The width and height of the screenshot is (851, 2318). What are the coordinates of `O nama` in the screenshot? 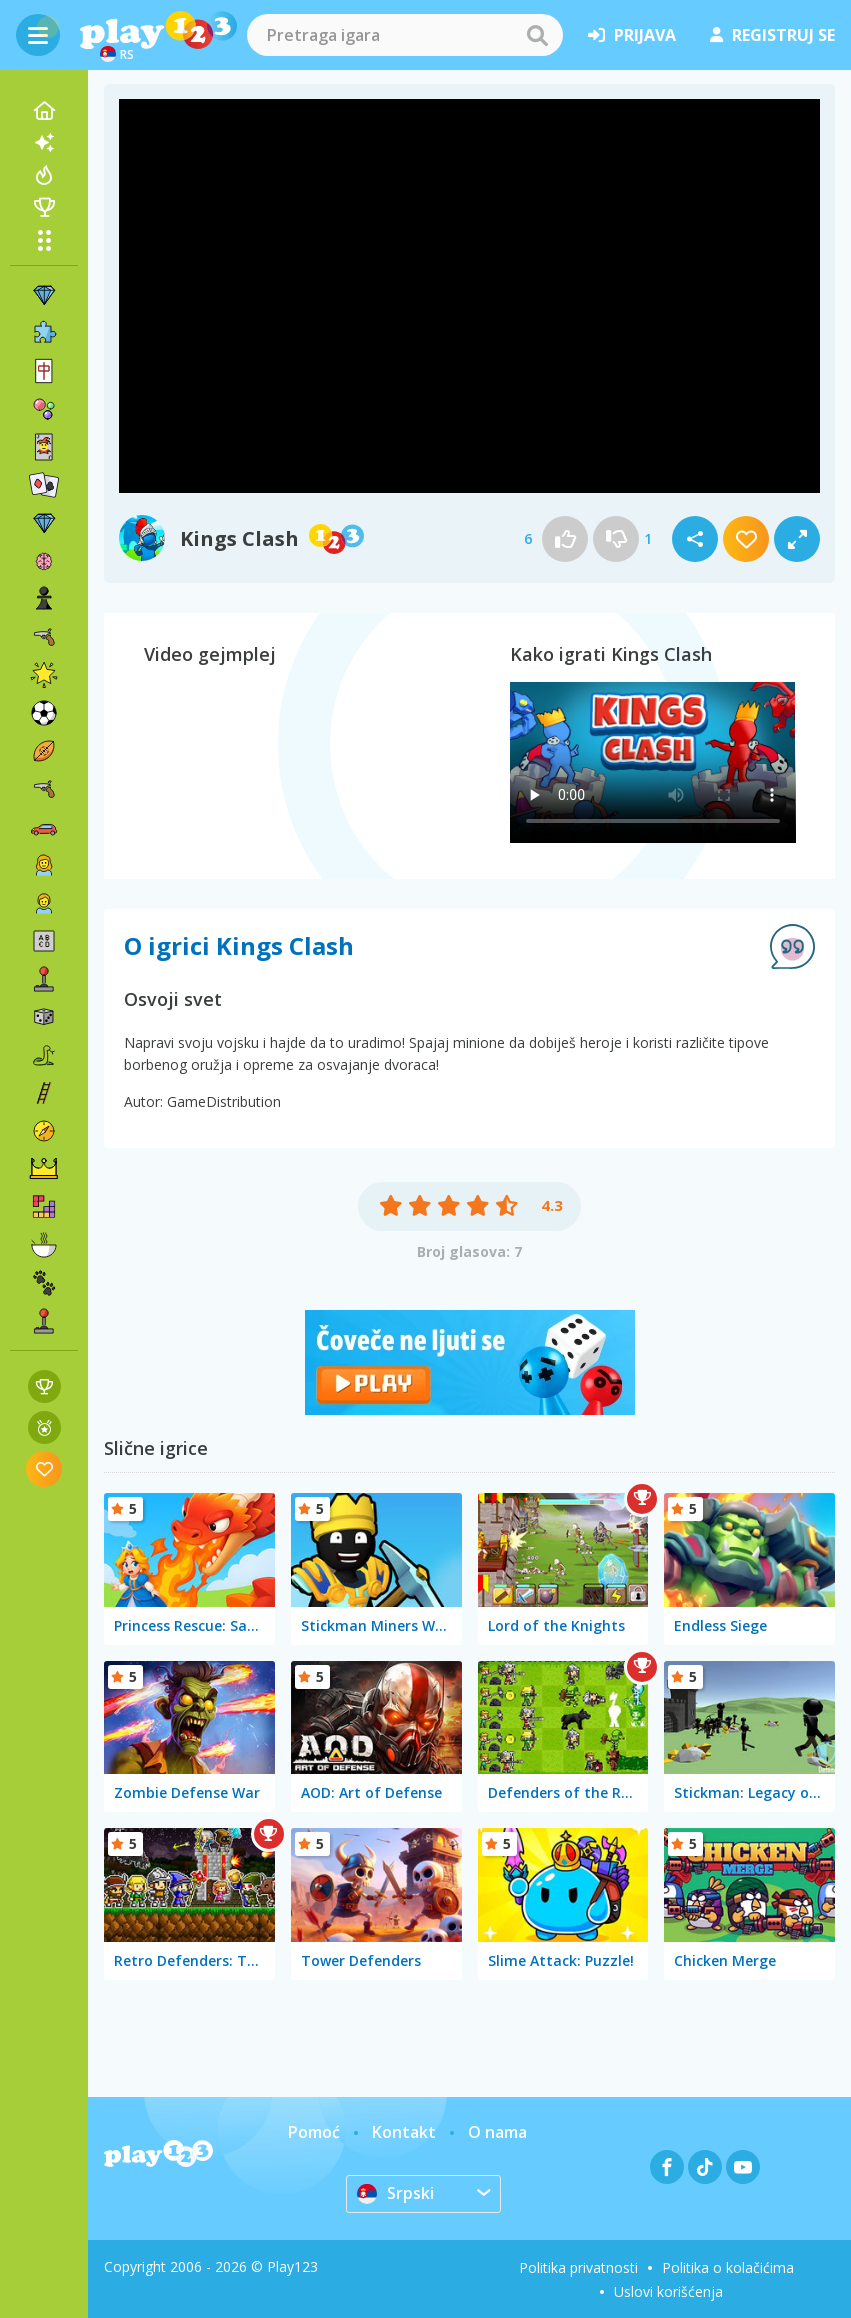 It's located at (497, 2132).